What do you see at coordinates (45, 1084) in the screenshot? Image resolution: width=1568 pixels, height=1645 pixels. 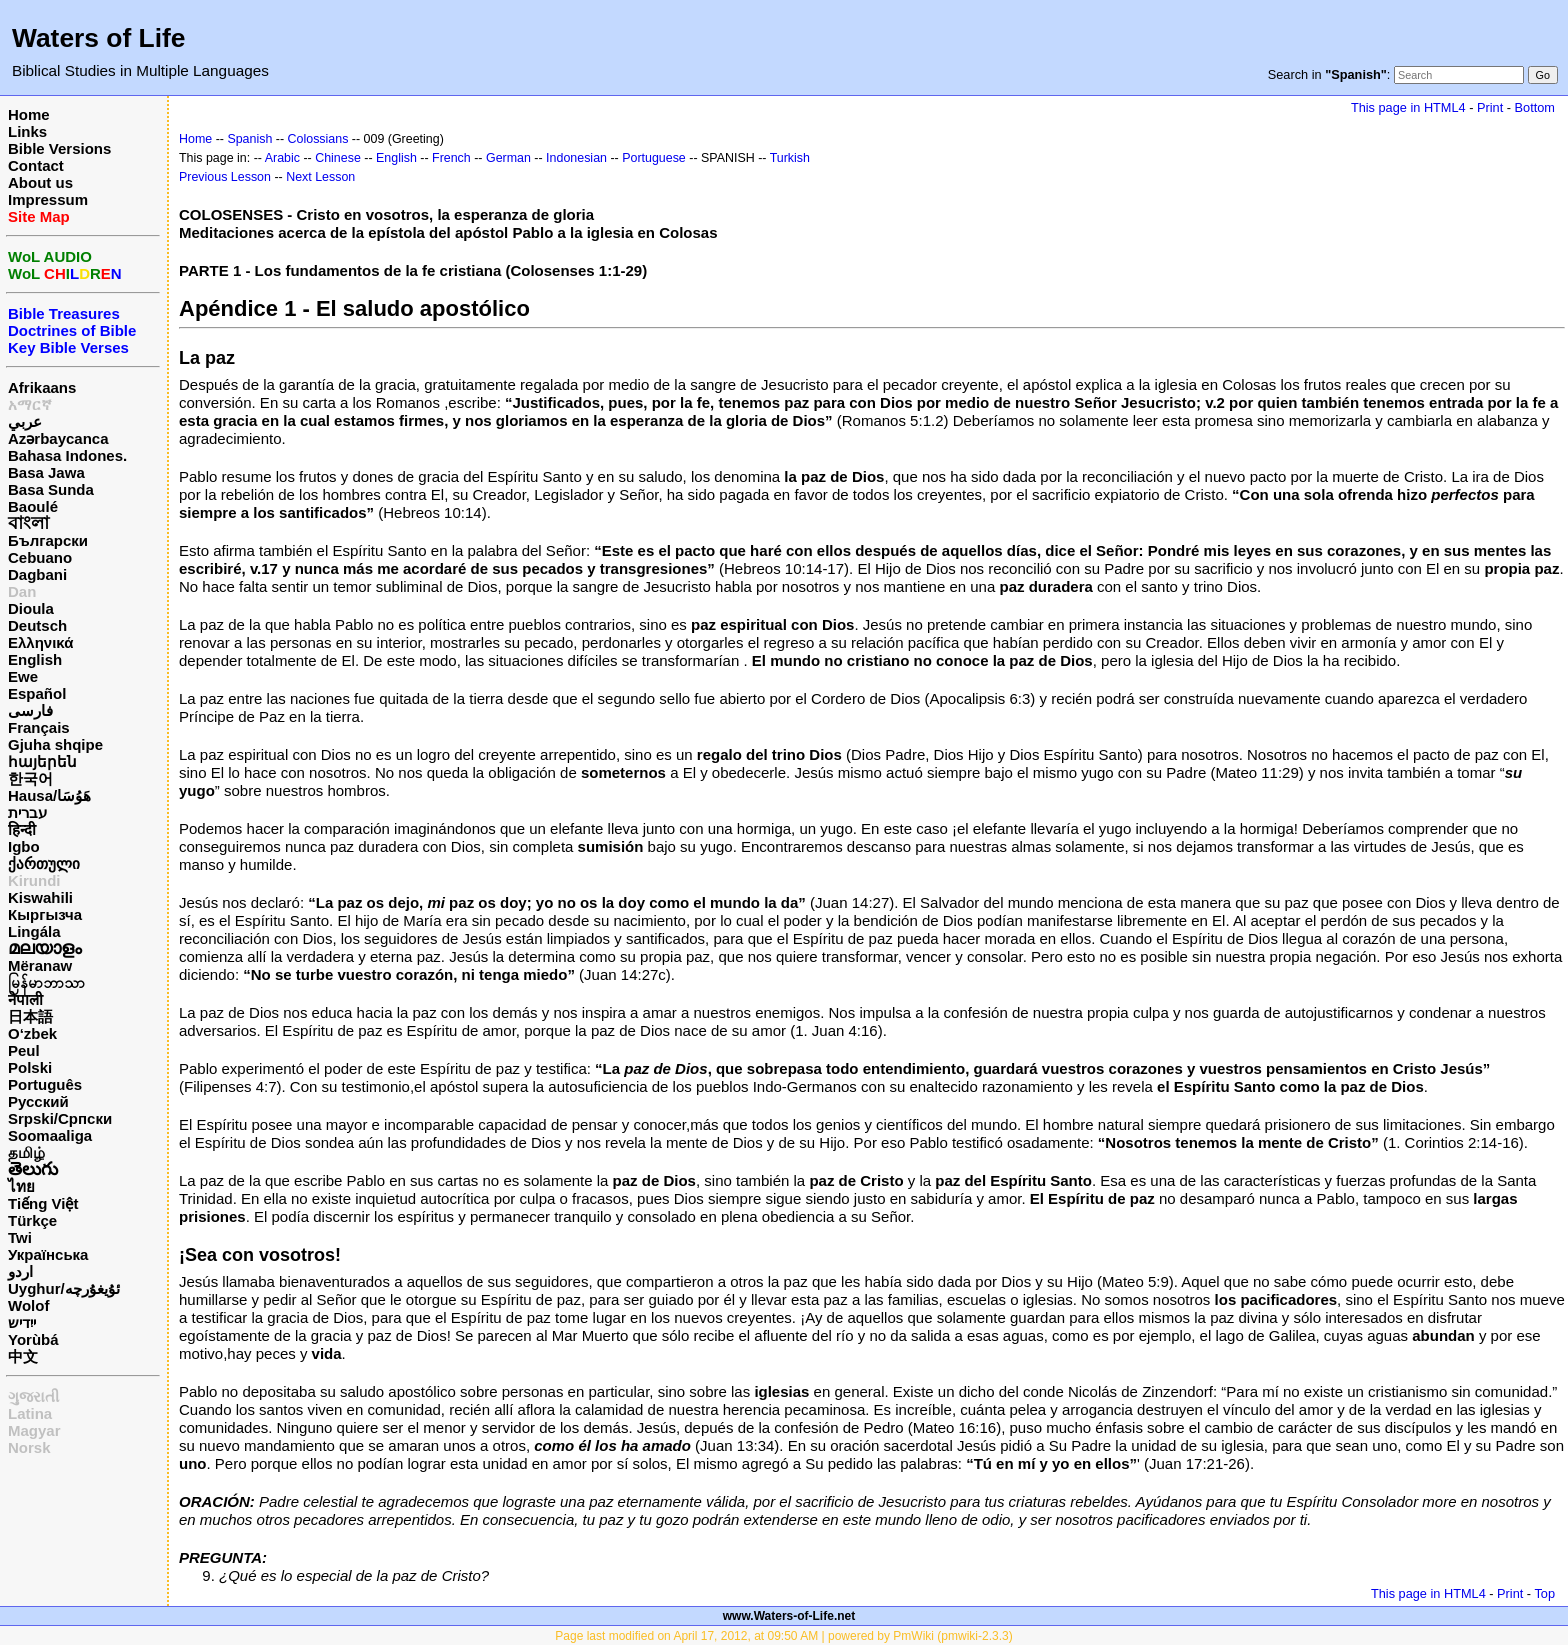 I see `Português` at bounding box center [45, 1084].